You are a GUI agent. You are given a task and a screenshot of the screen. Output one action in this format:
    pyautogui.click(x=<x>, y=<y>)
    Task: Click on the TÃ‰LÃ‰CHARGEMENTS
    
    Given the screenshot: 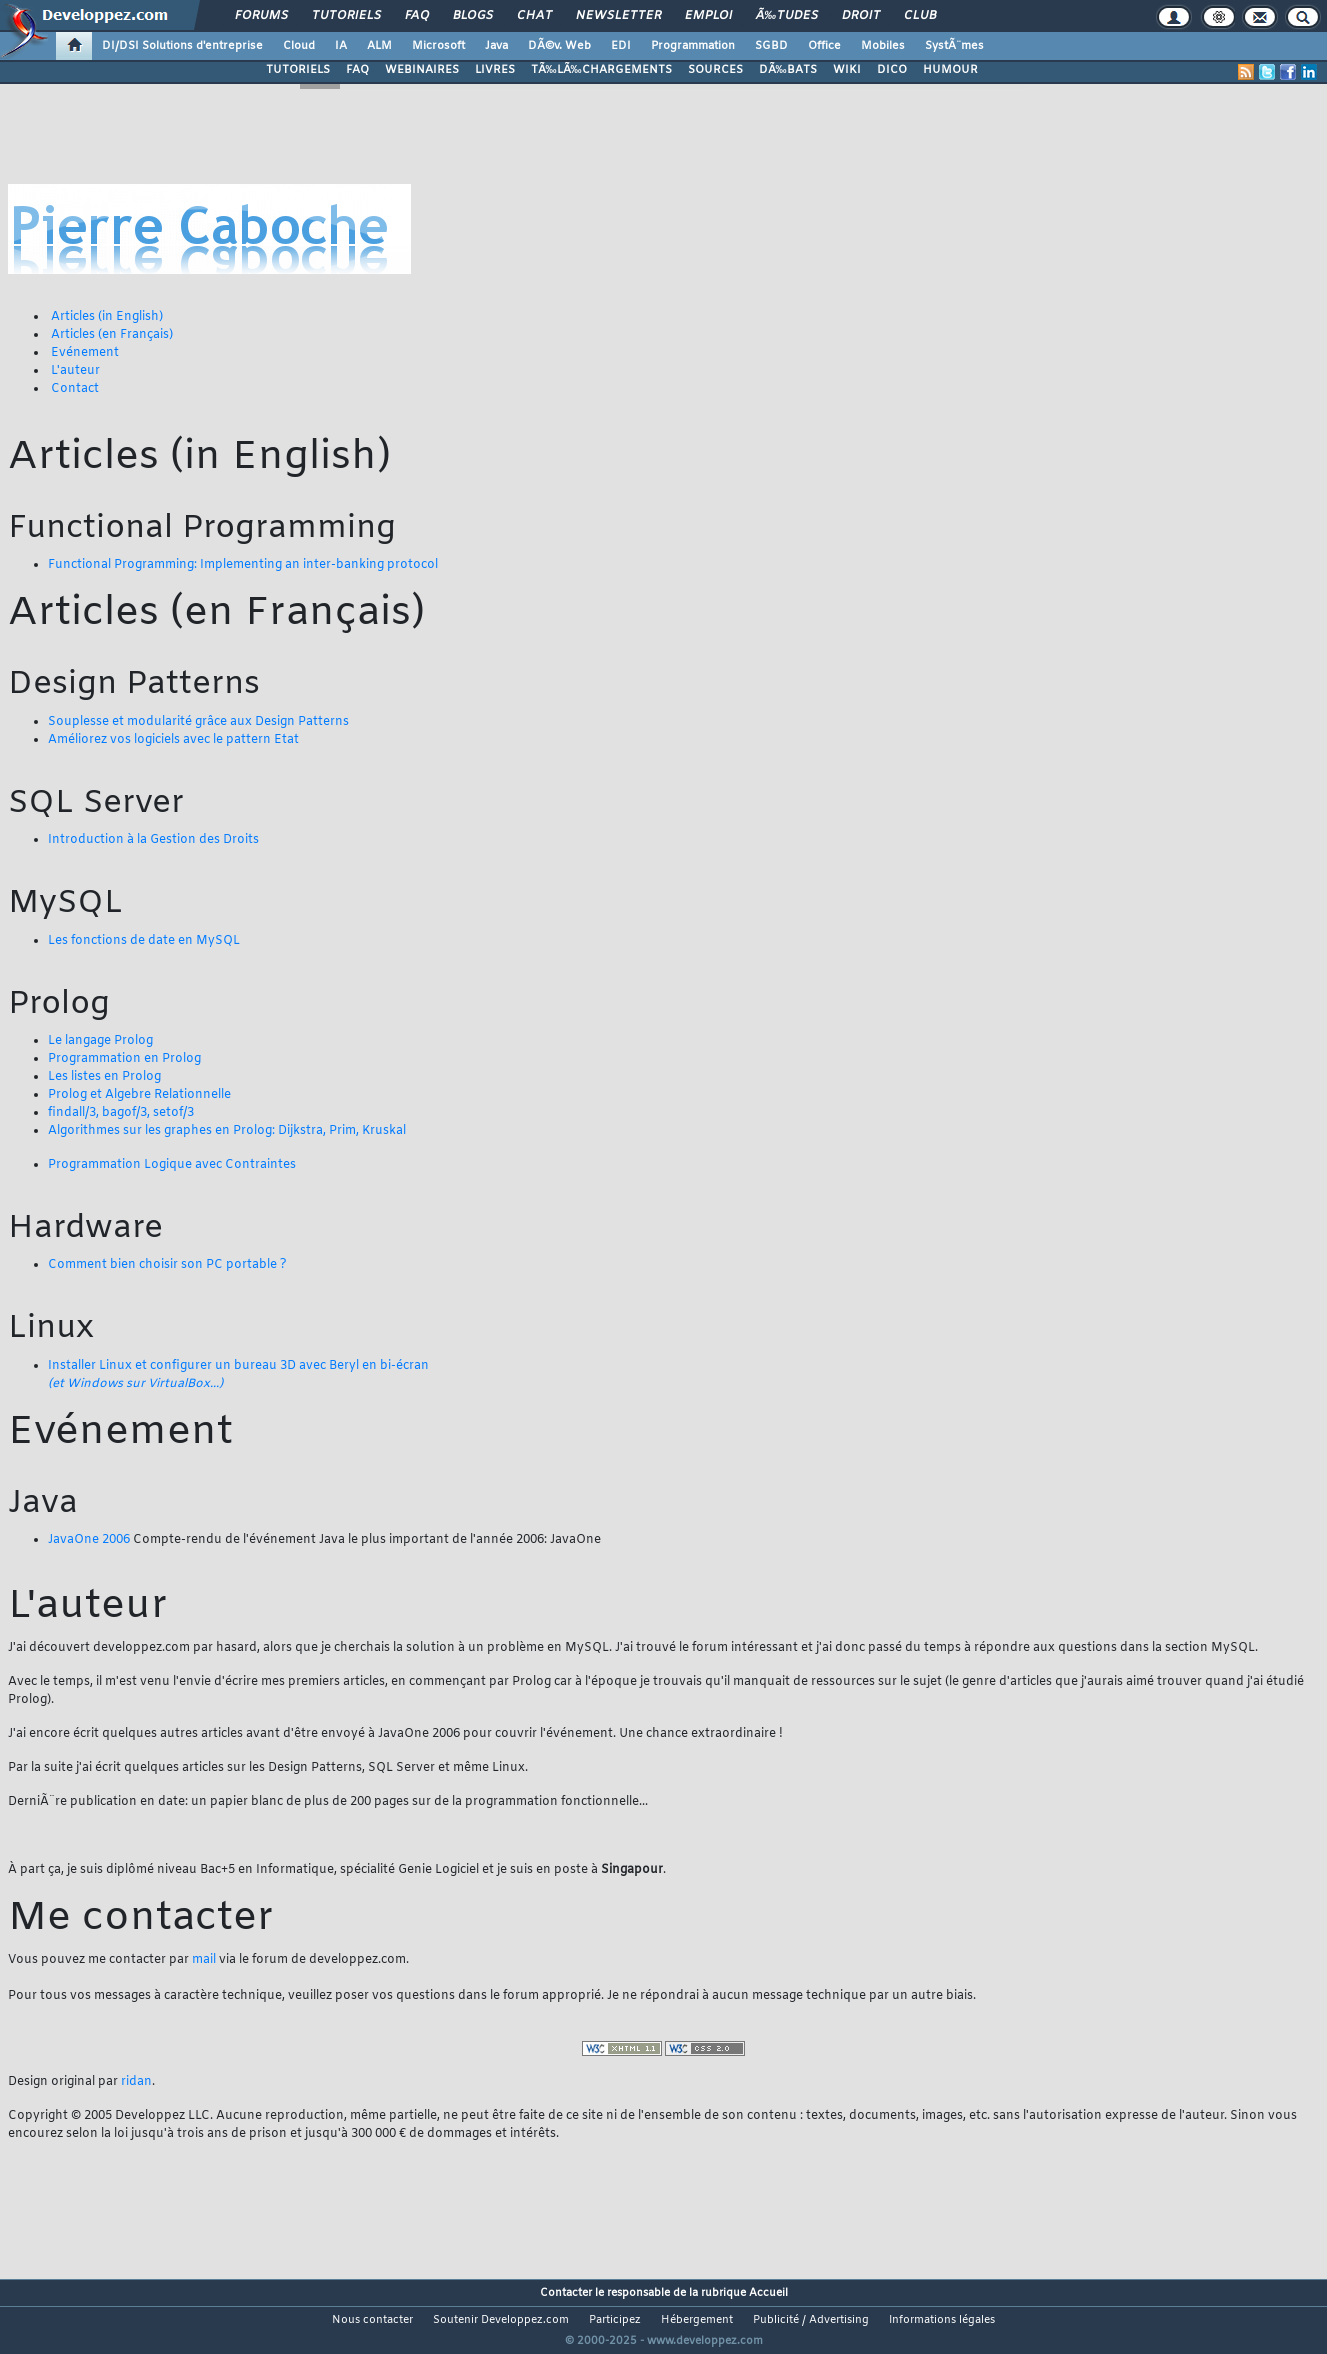 What is the action you would take?
    pyautogui.click(x=601, y=70)
    